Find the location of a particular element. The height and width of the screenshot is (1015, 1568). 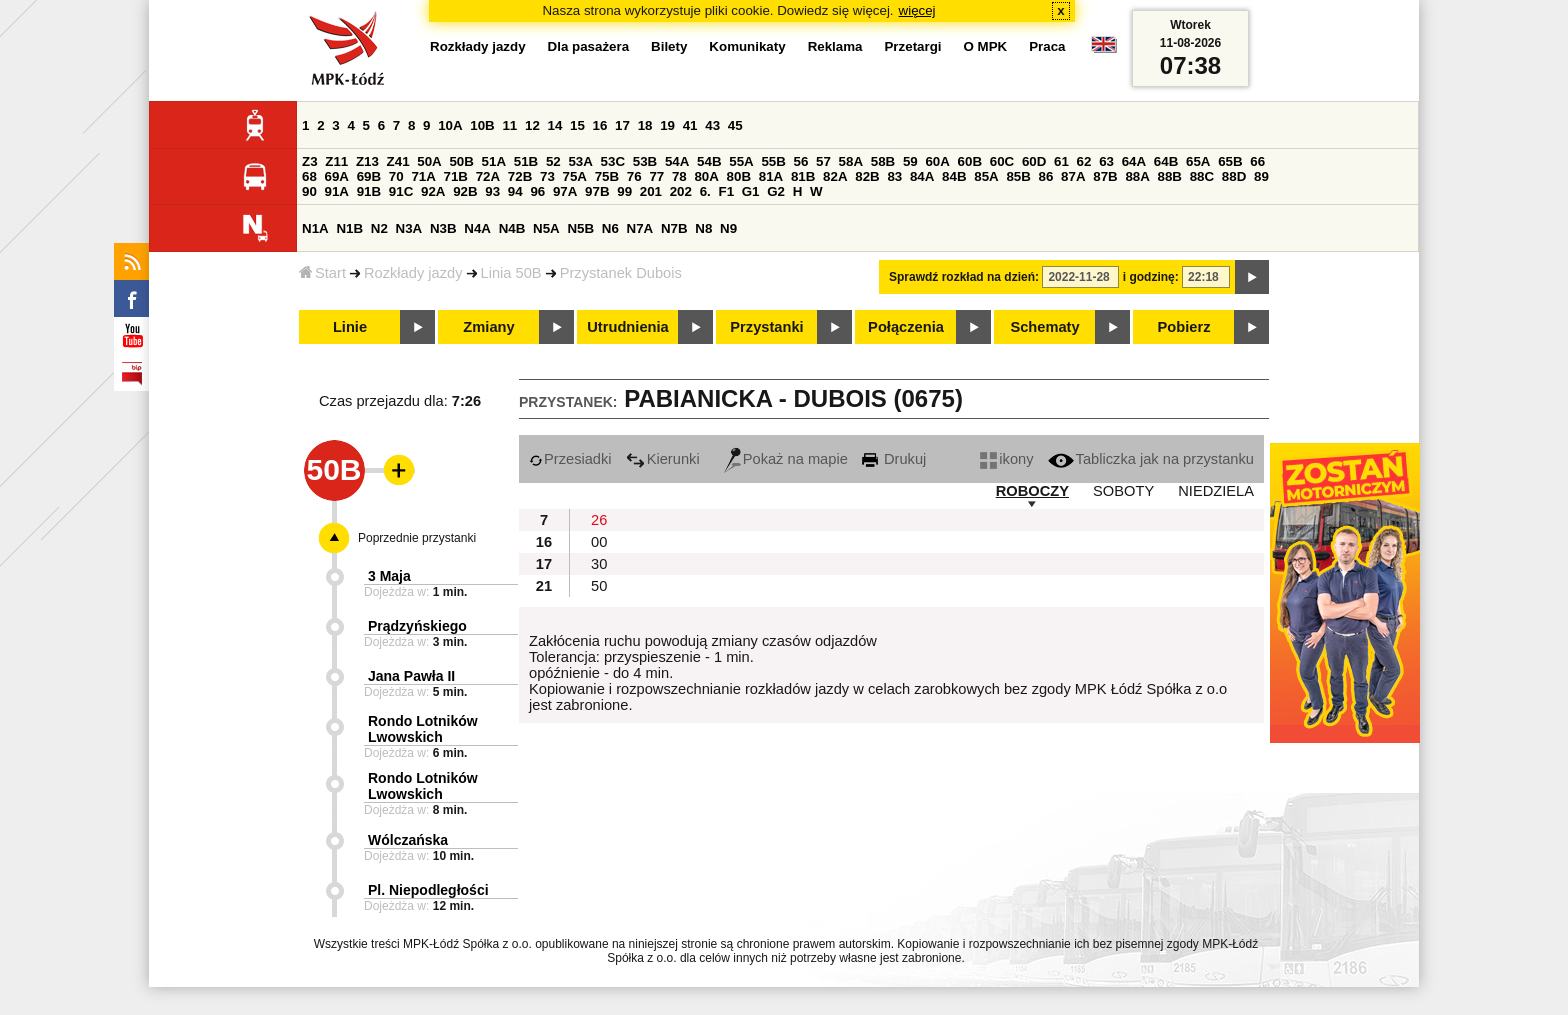

60D is located at coordinates (1034, 161).